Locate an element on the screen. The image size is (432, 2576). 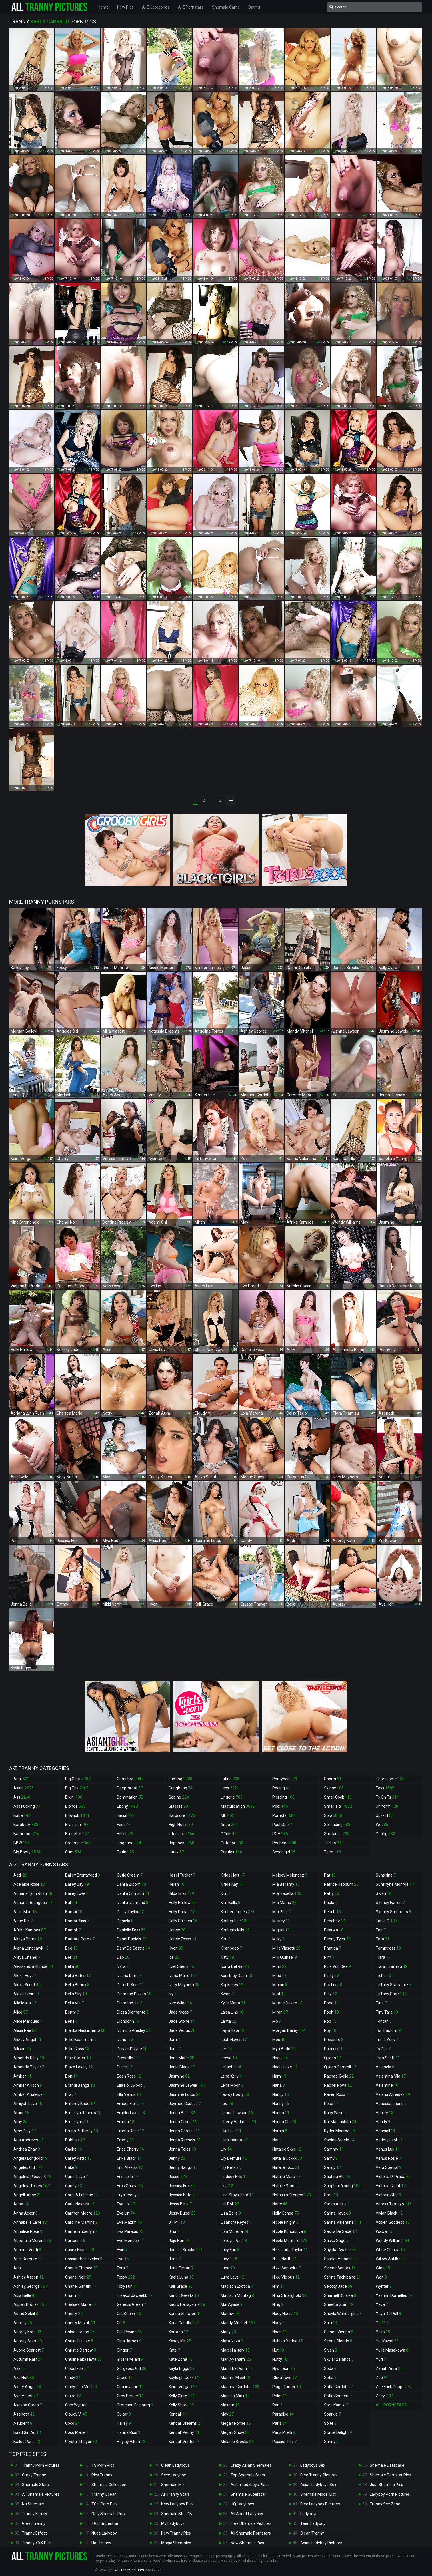
Lewdy Booty is located at coordinates (235, 2094).